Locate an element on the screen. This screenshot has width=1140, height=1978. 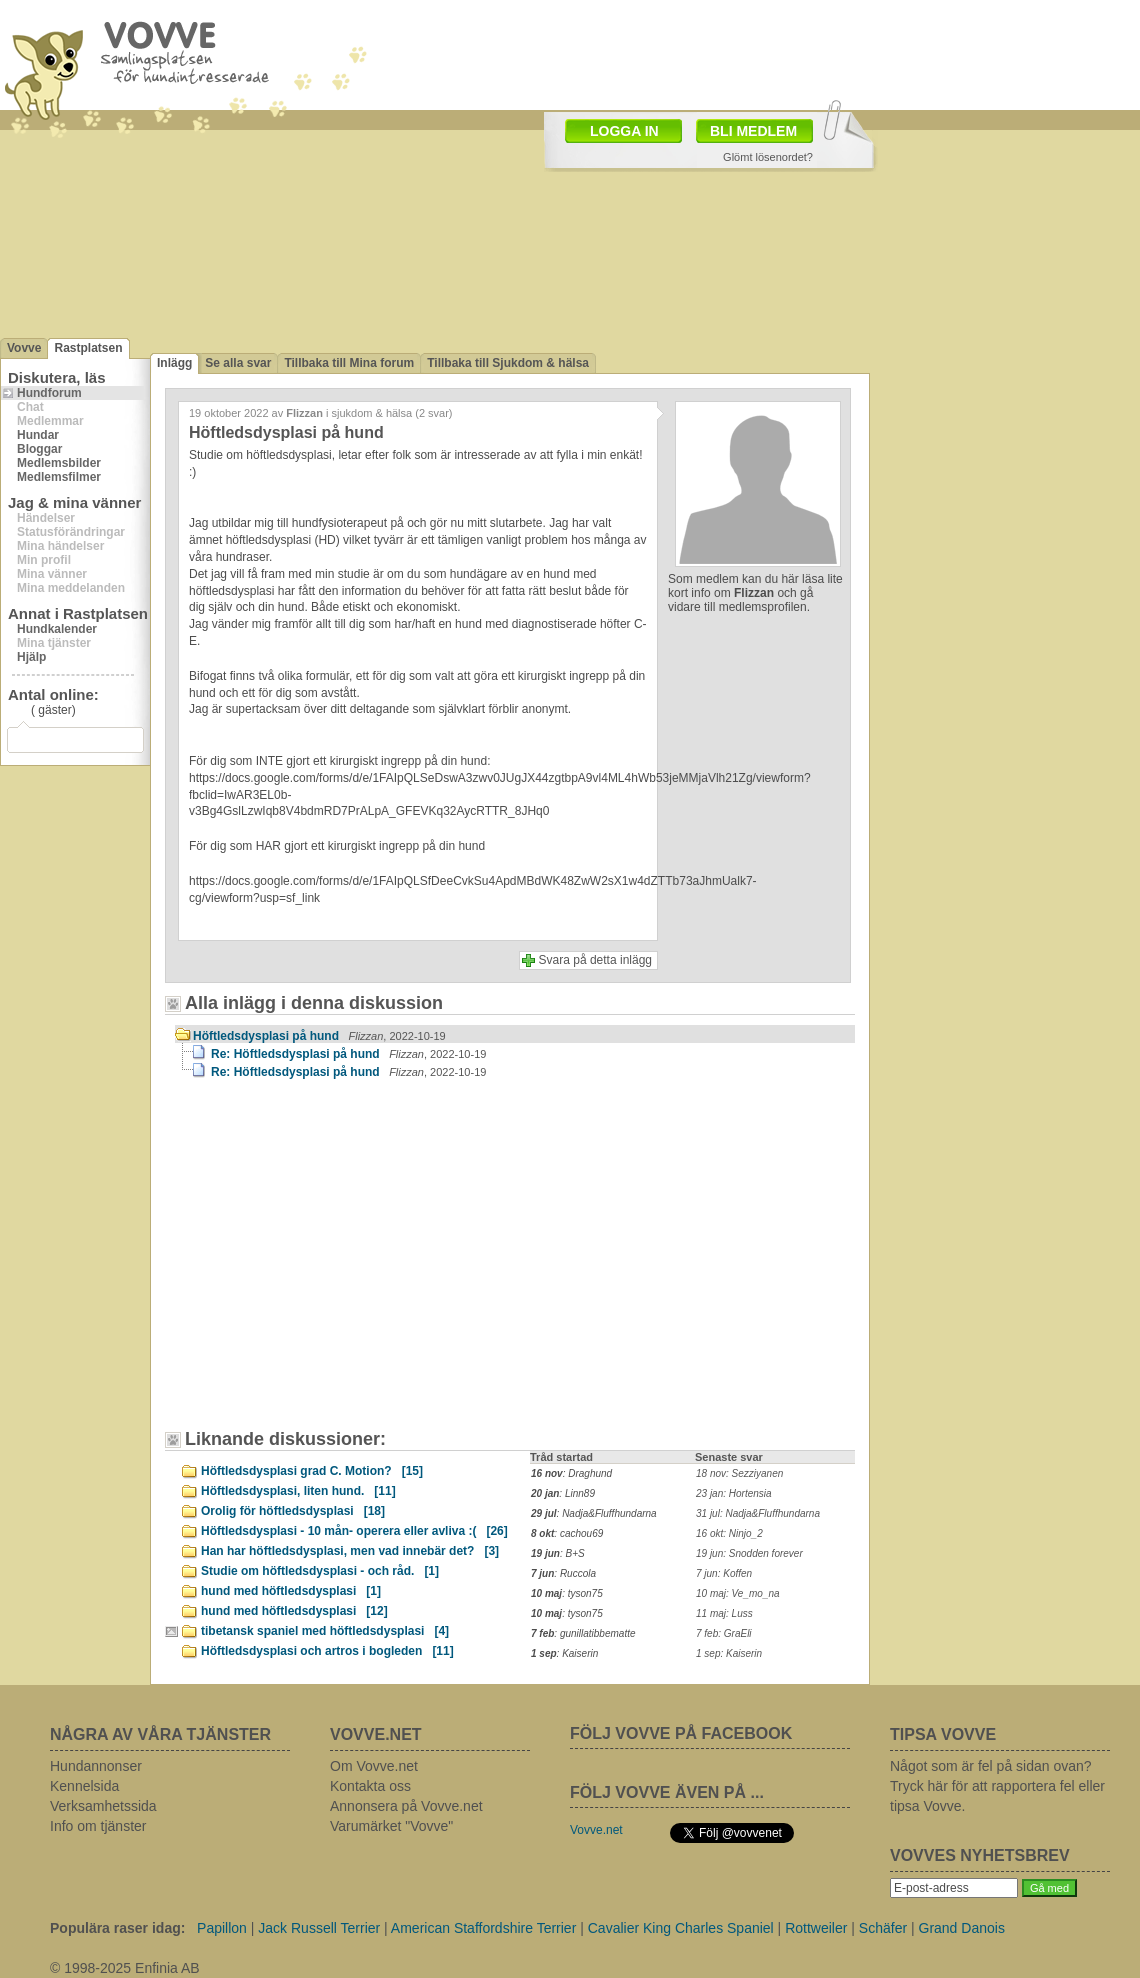
Hjälp is located at coordinates (31, 657).